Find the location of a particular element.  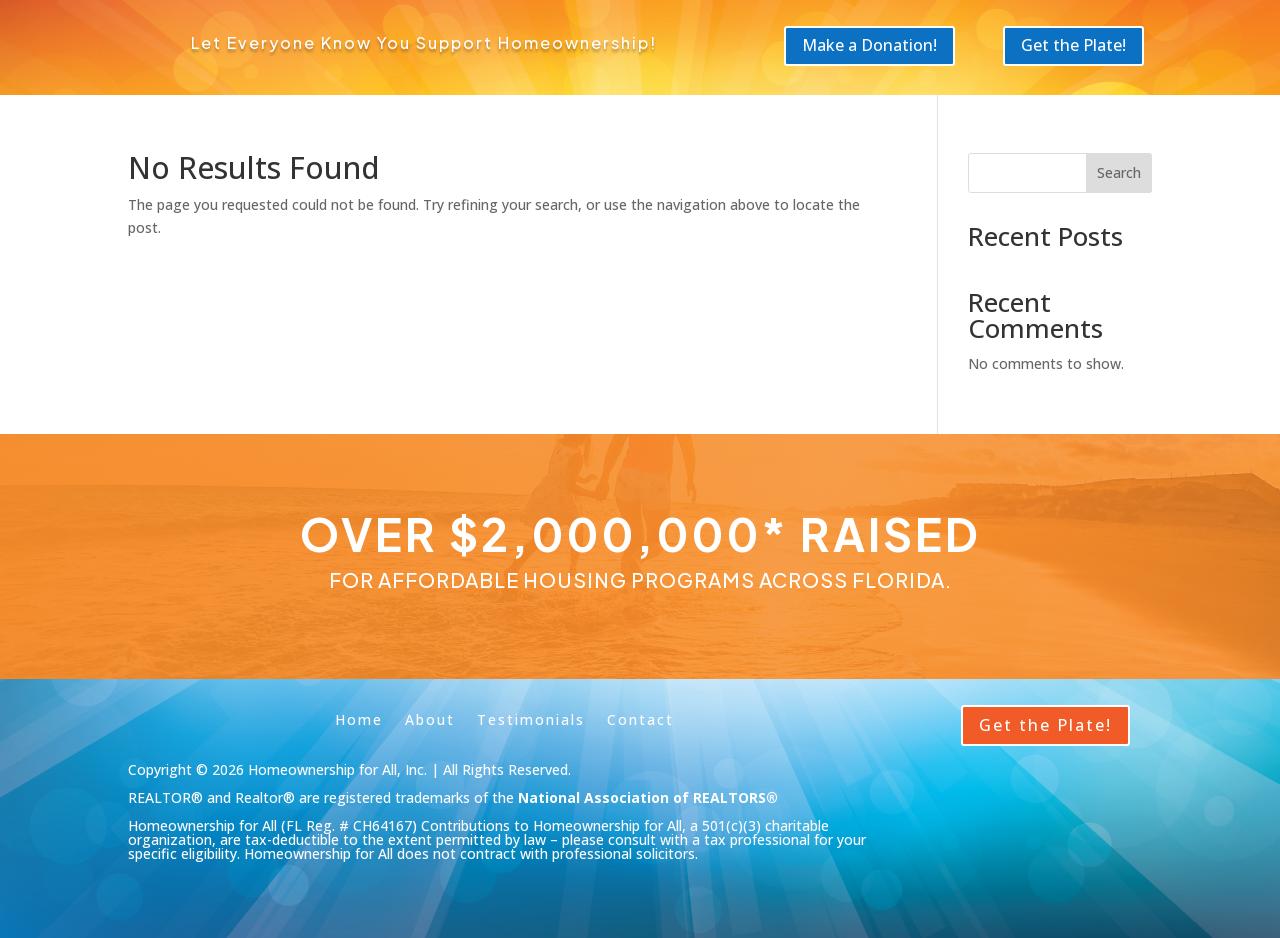

Search is located at coordinates (1119, 172).